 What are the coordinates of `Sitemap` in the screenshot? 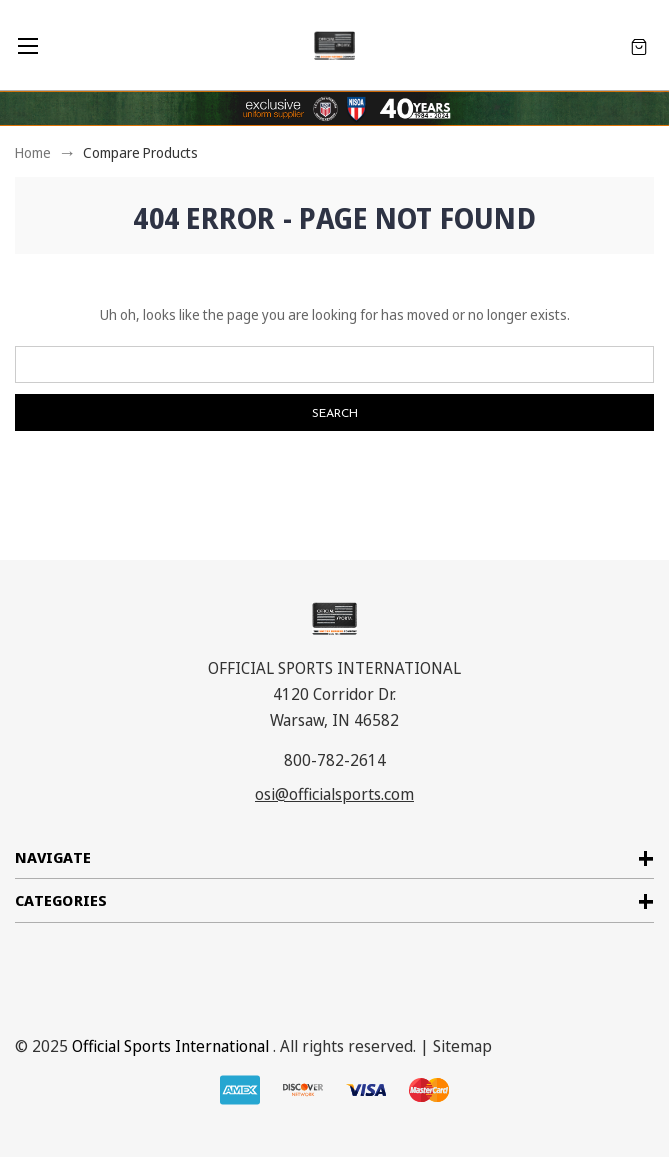 It's located at (462, 1046).